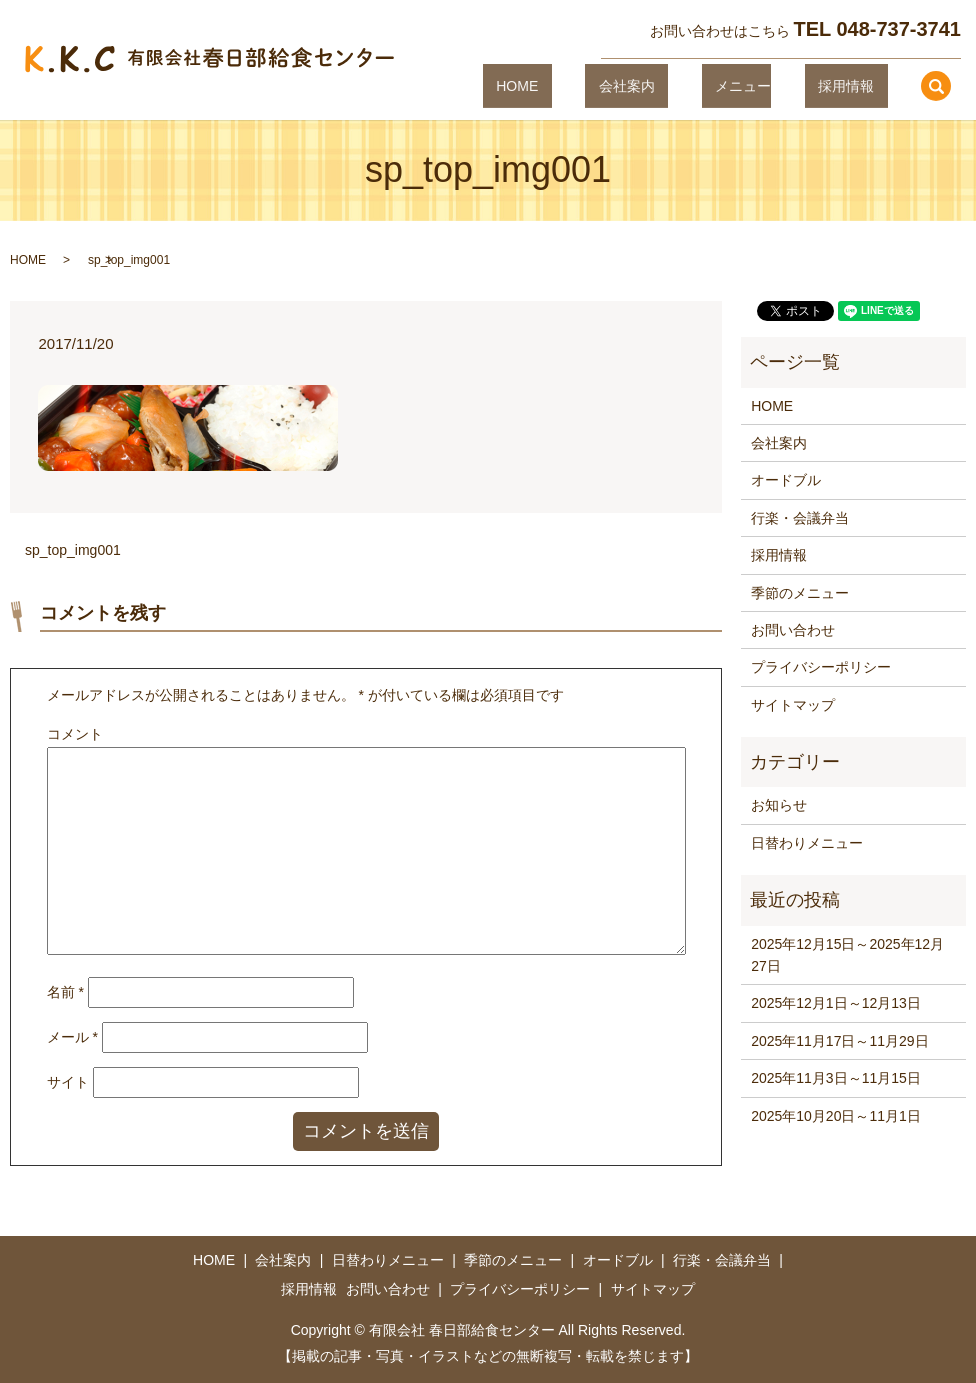 The height and width of the screenshot is (1383, 976). I want to click on お知らせ, so click(779, 805).